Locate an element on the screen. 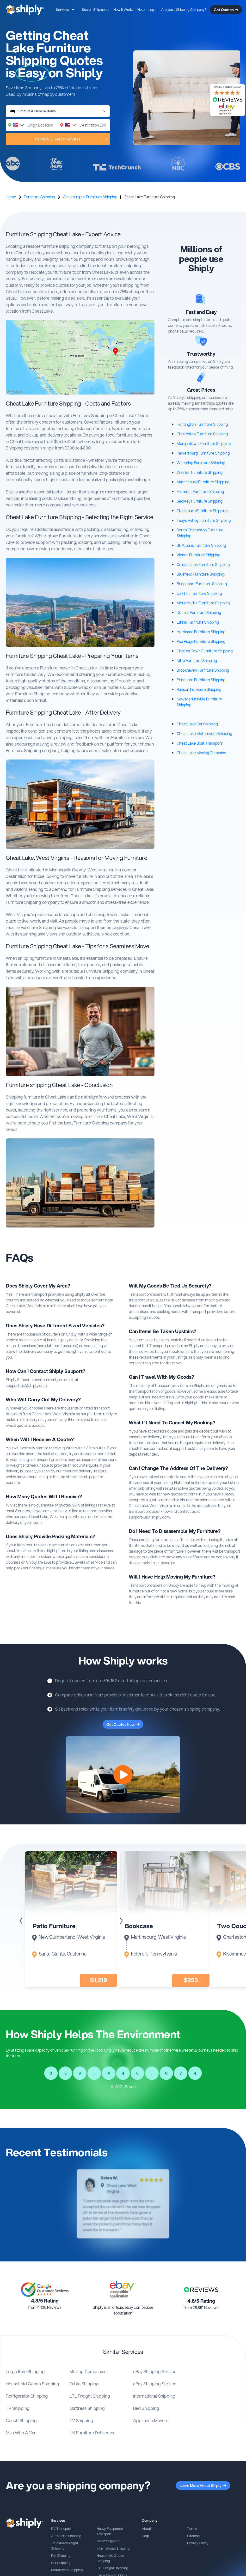 This screenshot has width=246, height=2576. Elkins Furniture Shipping is located at coordinates (198, 622).